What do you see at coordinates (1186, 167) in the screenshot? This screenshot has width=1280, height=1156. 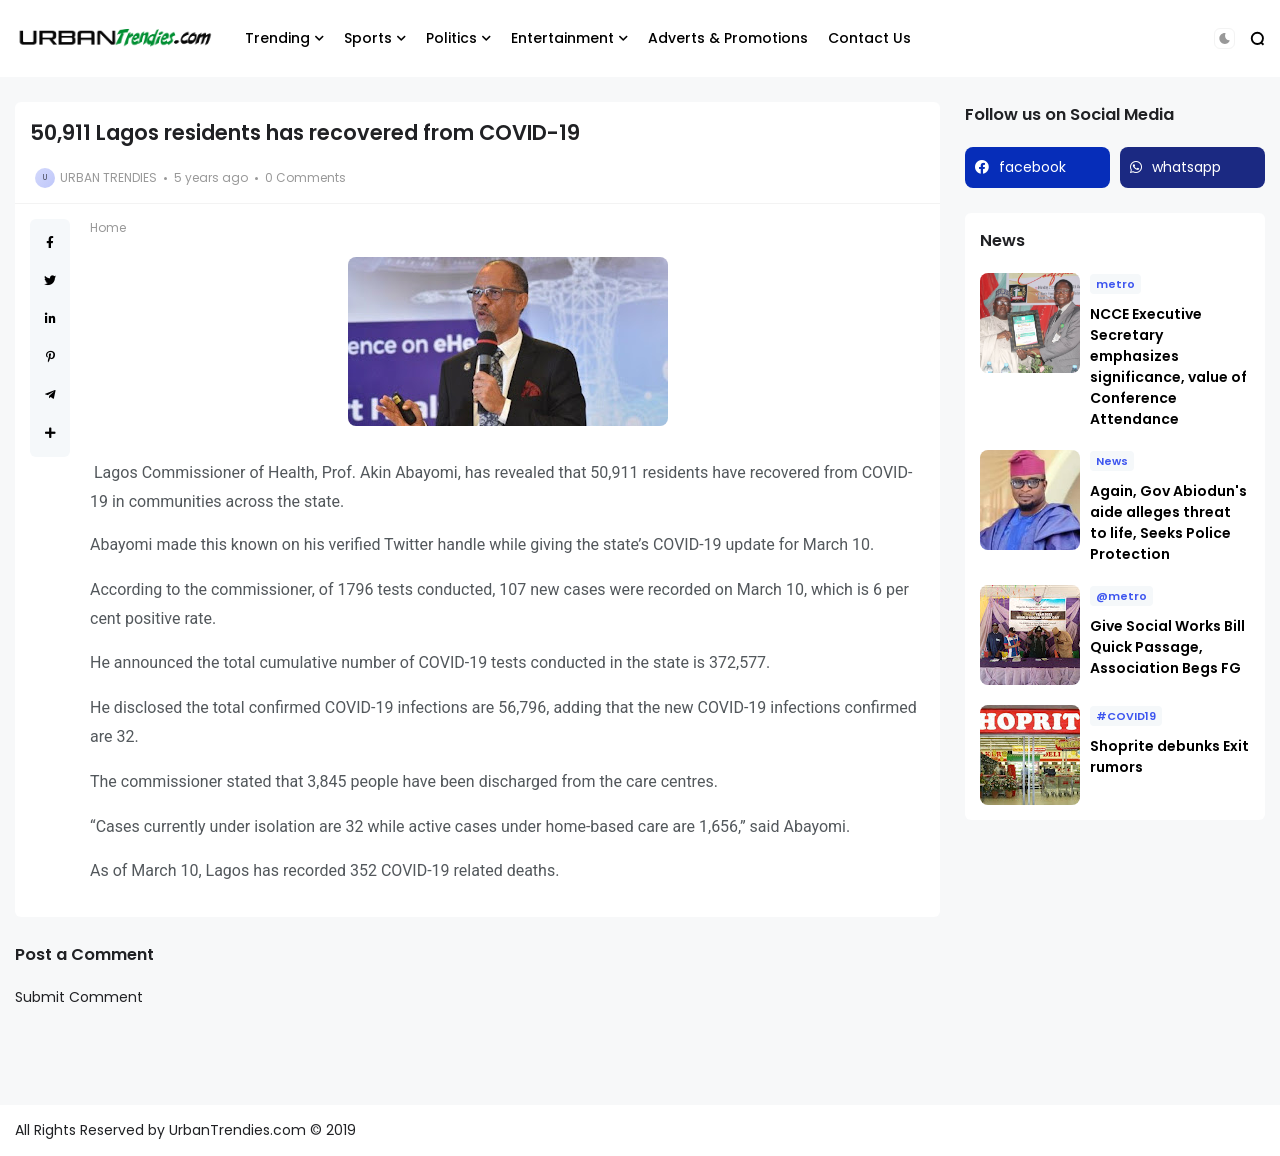 I see `whatsapp` at bounding box center [1186, 167].